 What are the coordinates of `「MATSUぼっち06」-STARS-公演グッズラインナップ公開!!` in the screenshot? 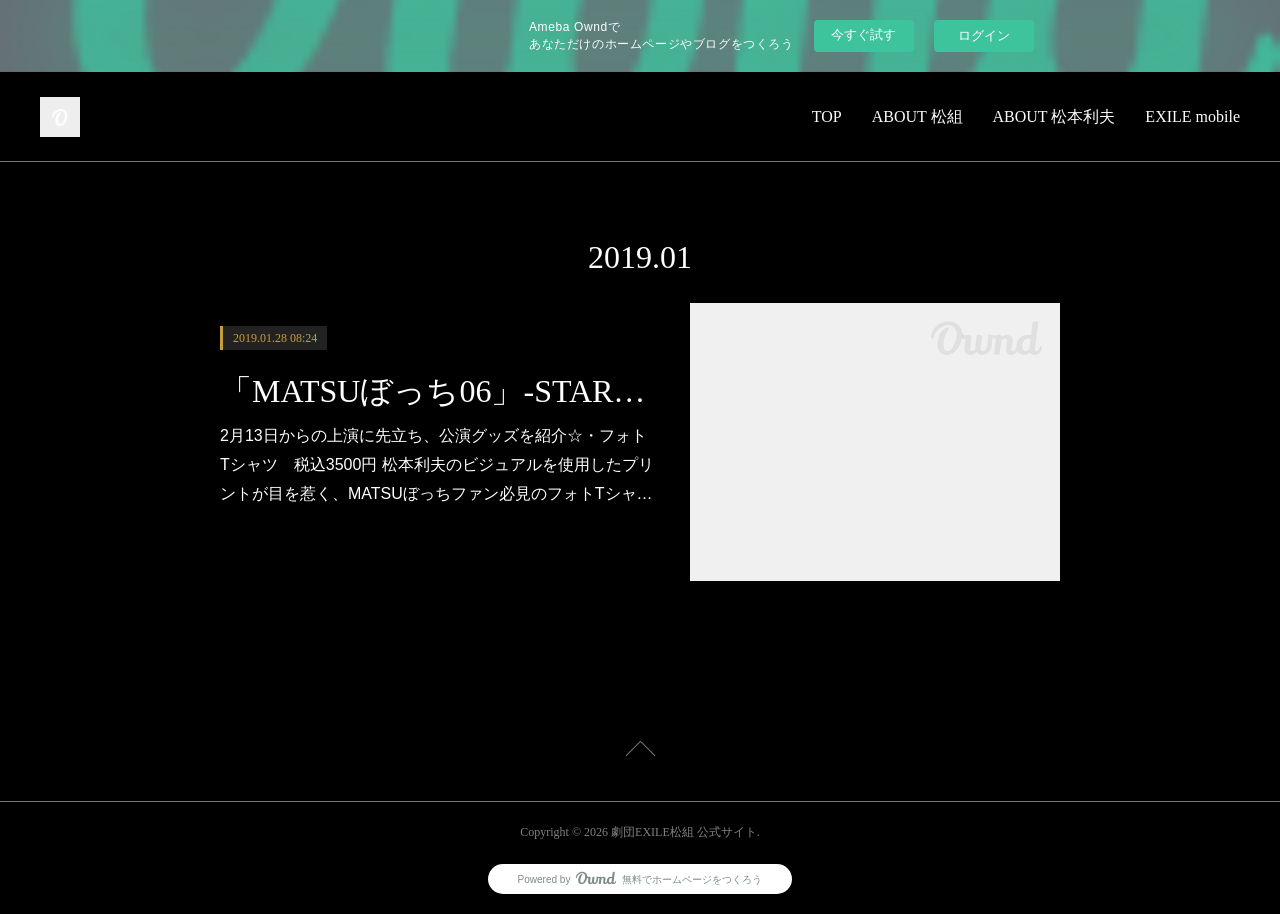 It's located at (437, 391).